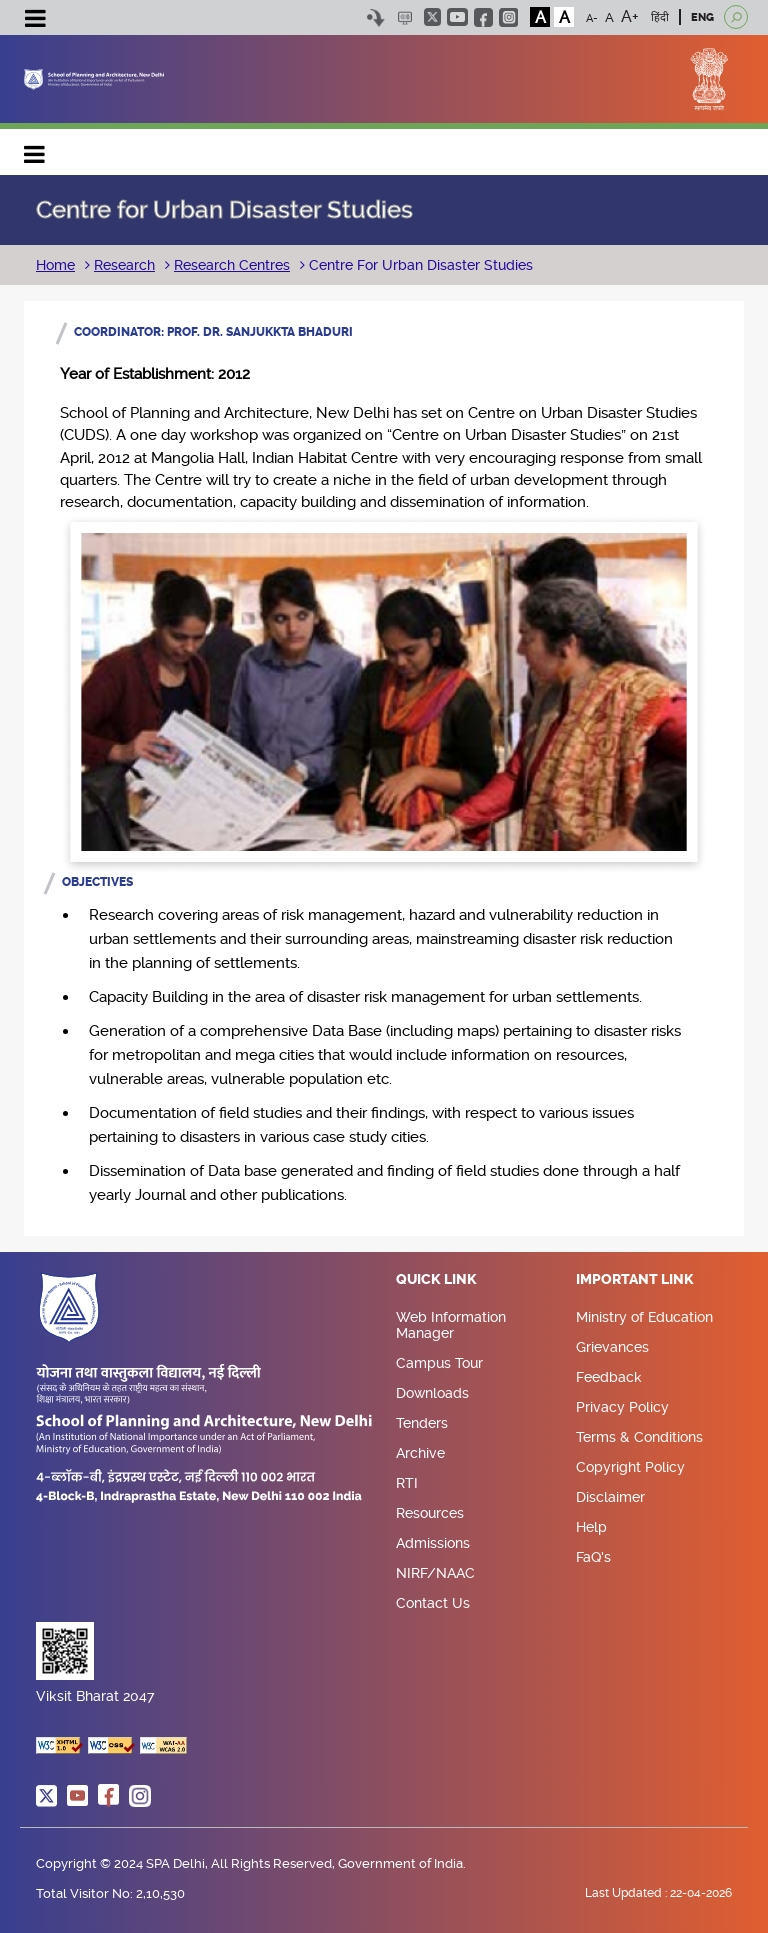  Describe the element at coordinates (457, 17) in the screenshot. I see `youtube` at that location.